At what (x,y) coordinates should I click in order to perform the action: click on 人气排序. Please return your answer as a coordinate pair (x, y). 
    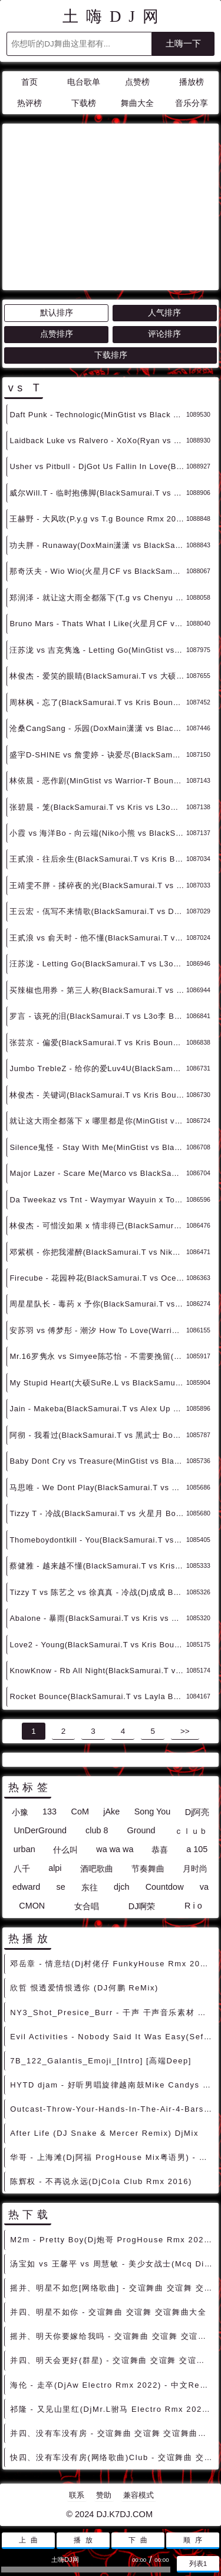
    Looking at the image, I should click on (164, 312).